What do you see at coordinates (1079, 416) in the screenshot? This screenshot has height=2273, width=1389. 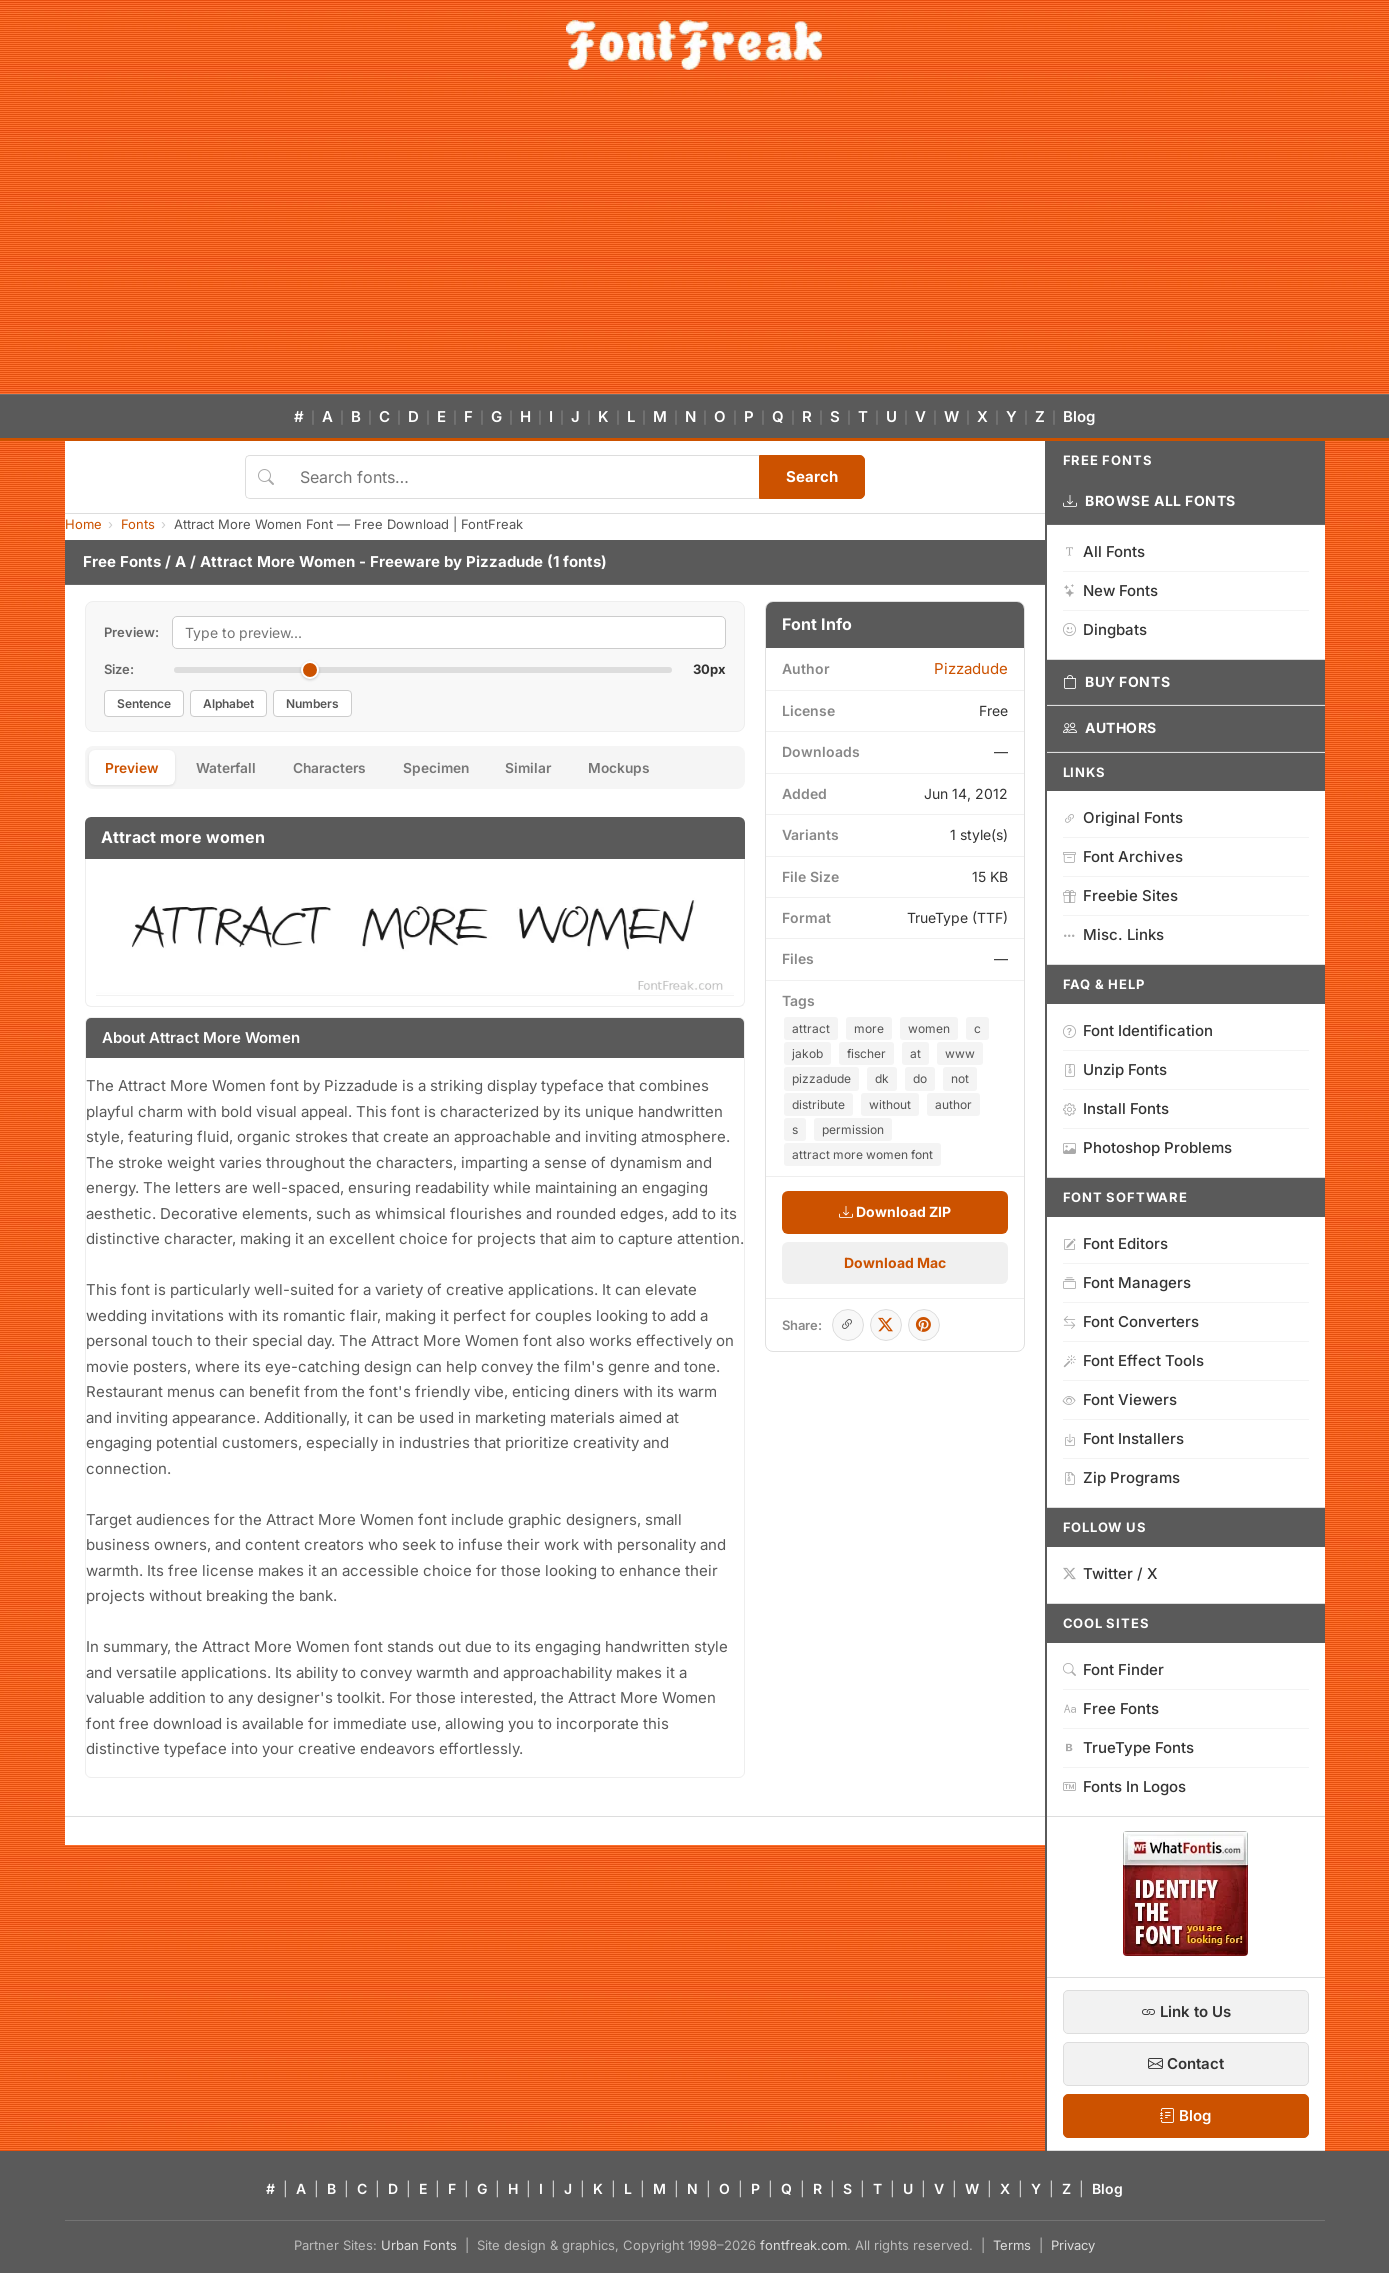 I see `Blog` at bounding box center [1079, 416].